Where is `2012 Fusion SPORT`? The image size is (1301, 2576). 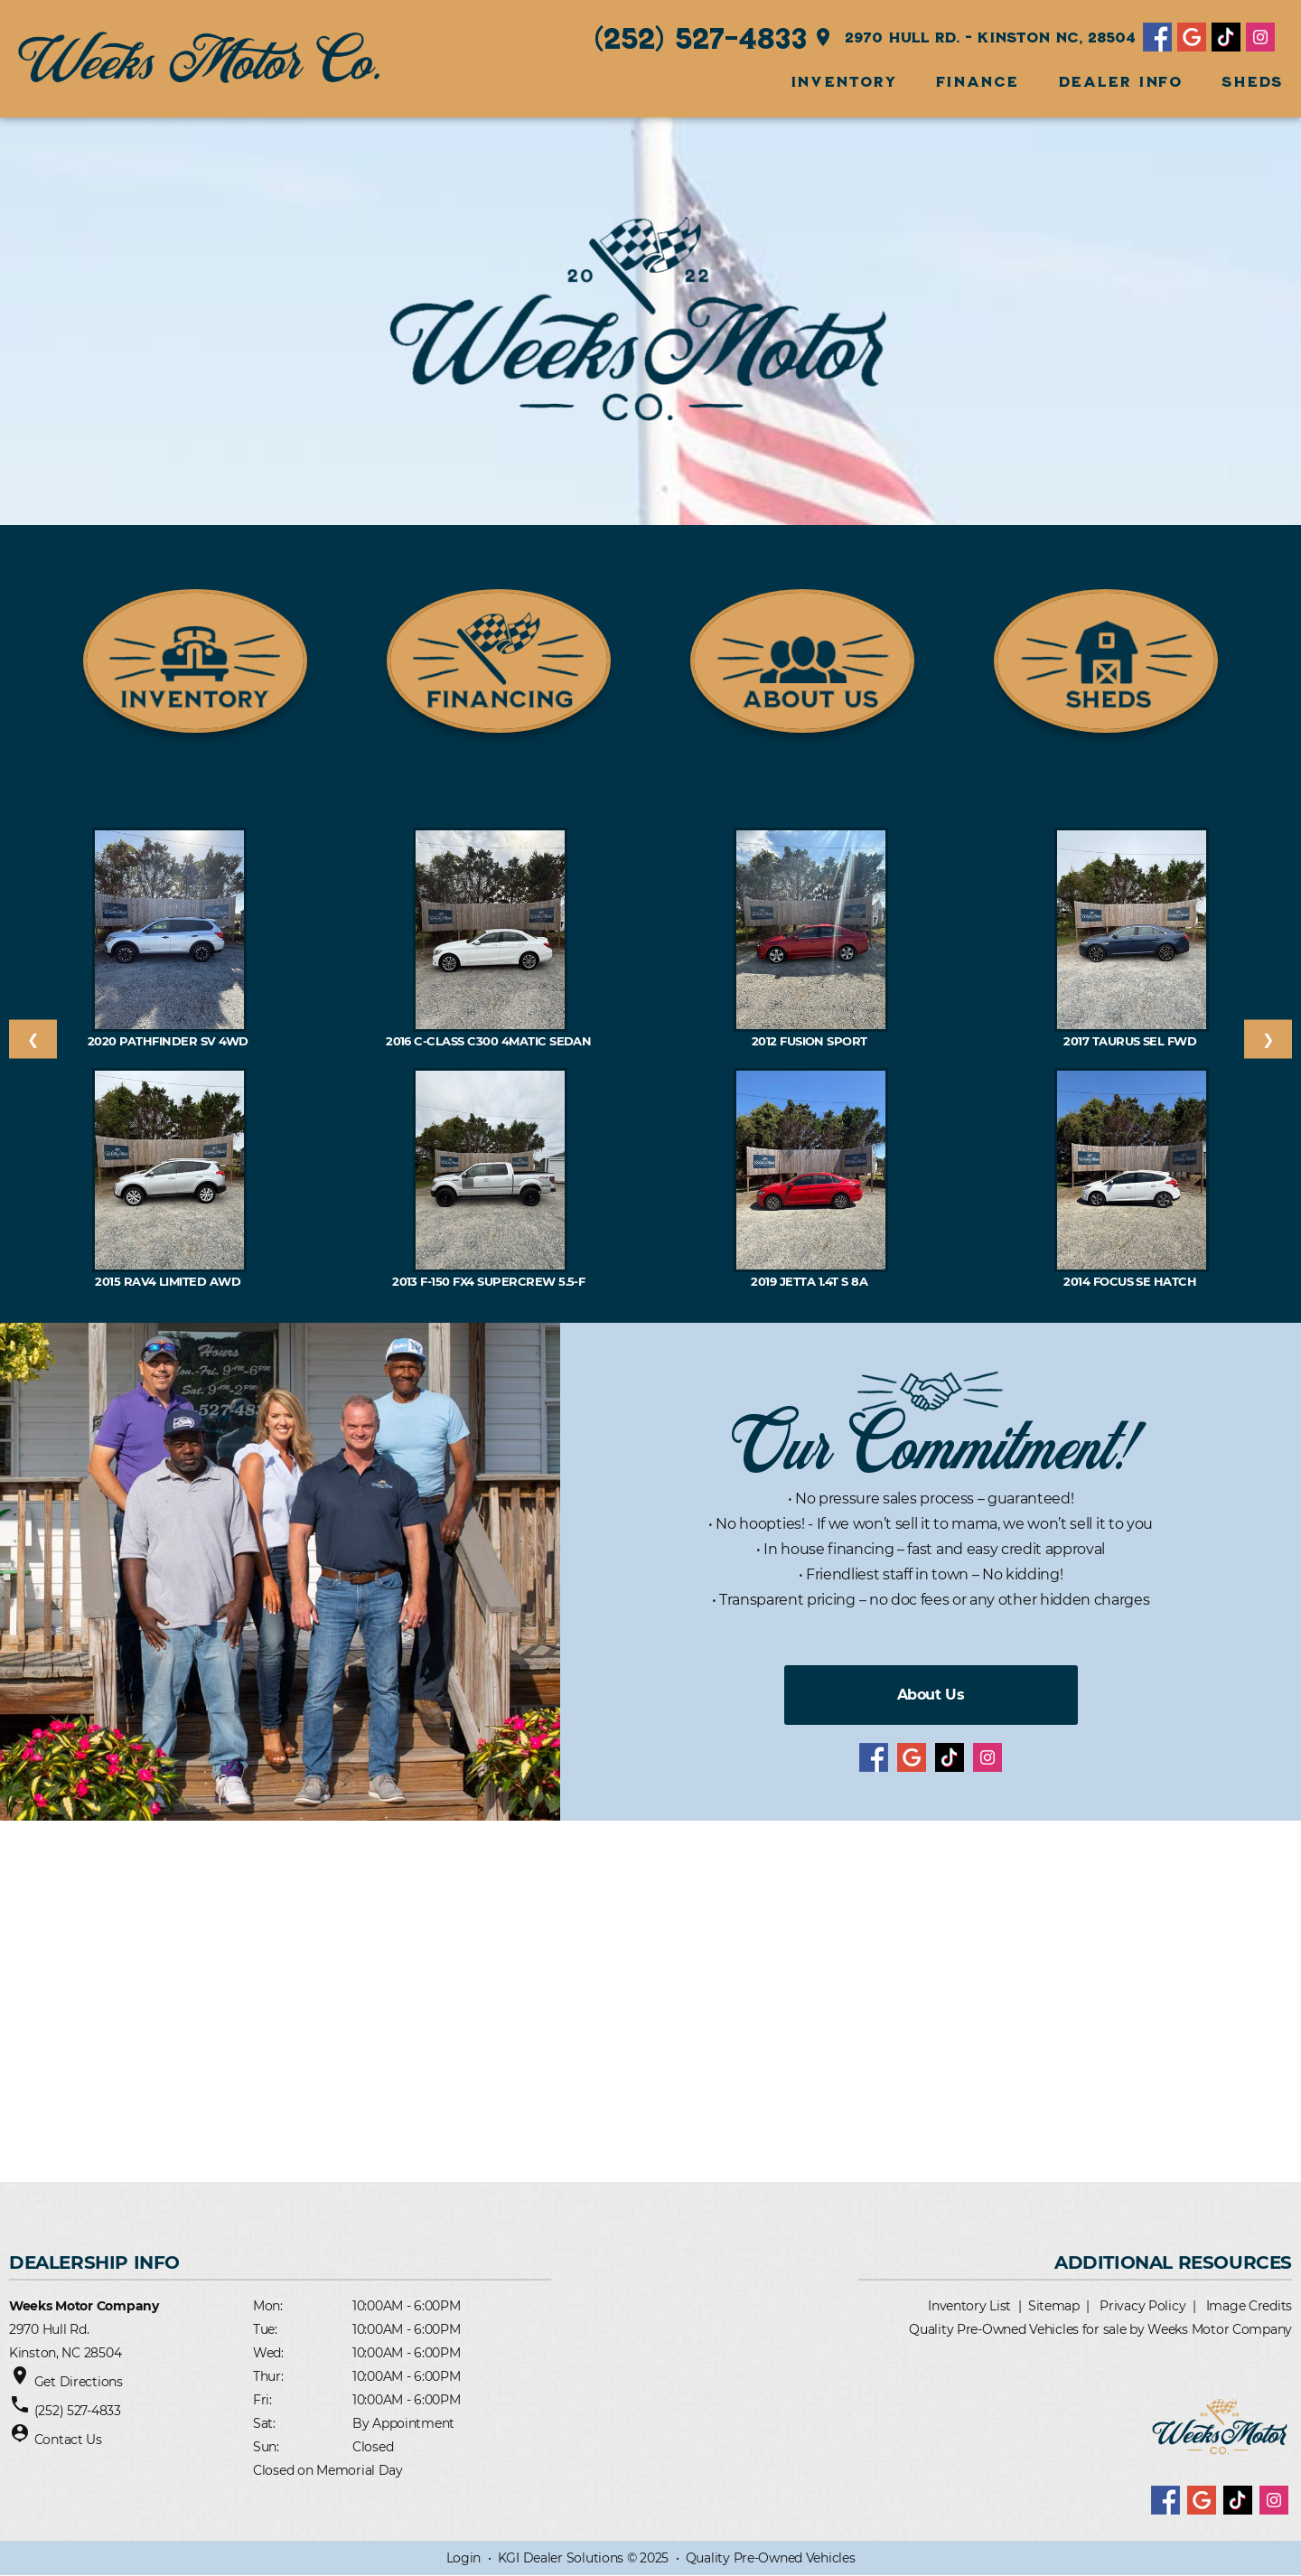 2012 Fusion SPORT is located at coordinates (811, 1041).